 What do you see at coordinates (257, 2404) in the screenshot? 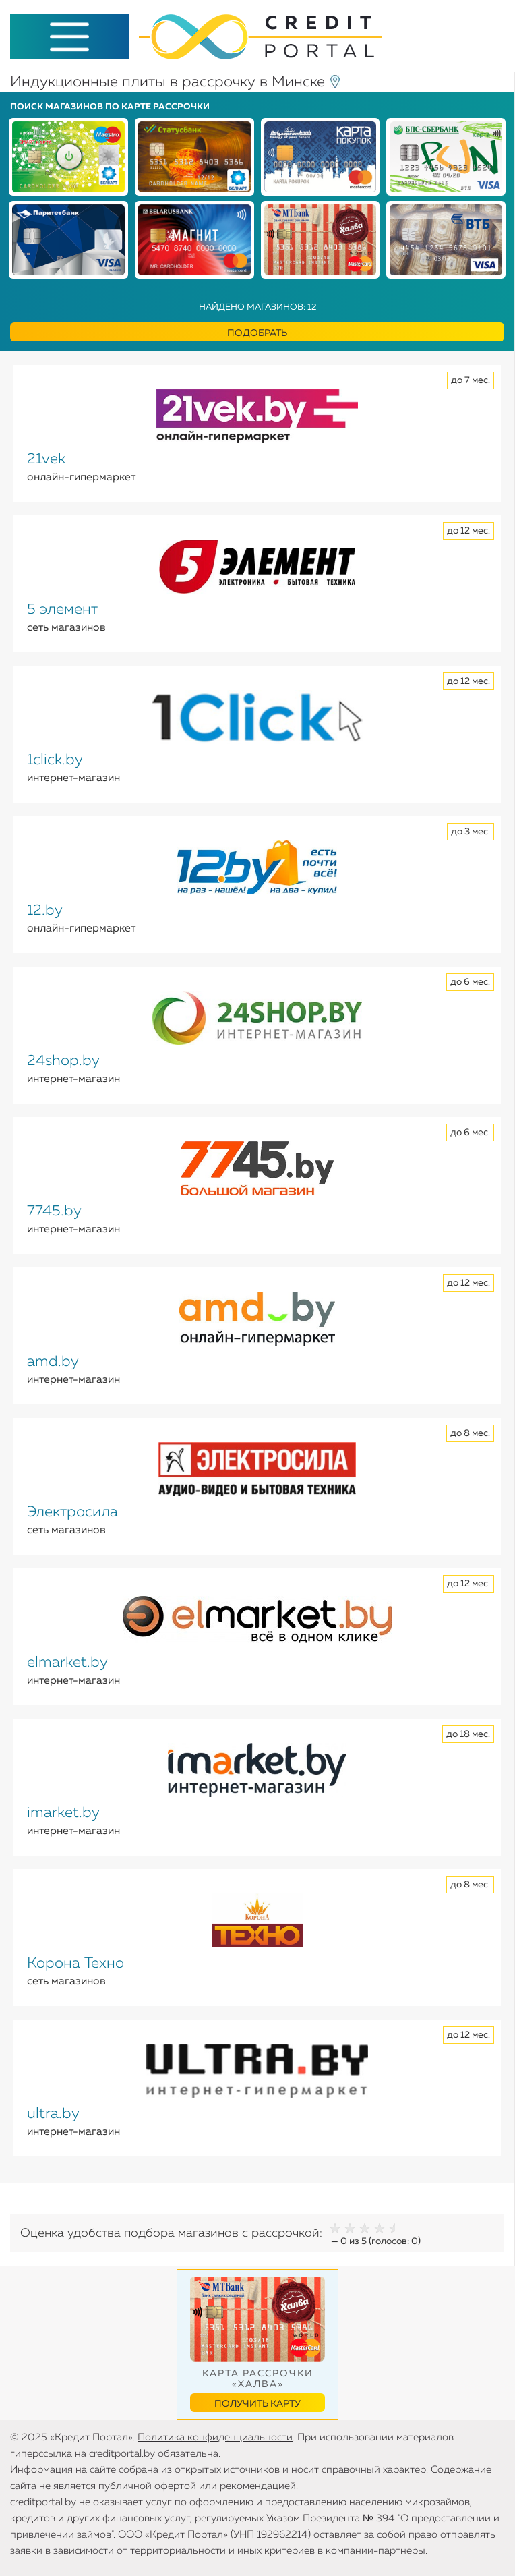
I see `Получить карту` at bounding box center [257, 2404].